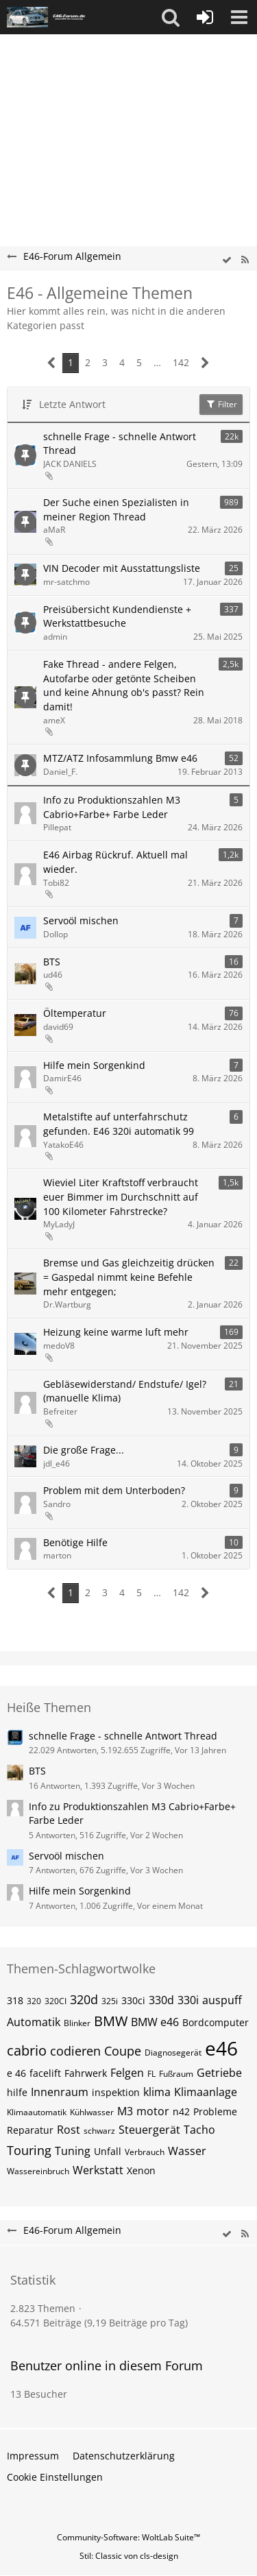 The image size is (257, 2576). What do you see at coordinates (115, 1331) in the screenshot?
I see `Heizung keine warme luft mehr` at bounding box center [115, 1331].